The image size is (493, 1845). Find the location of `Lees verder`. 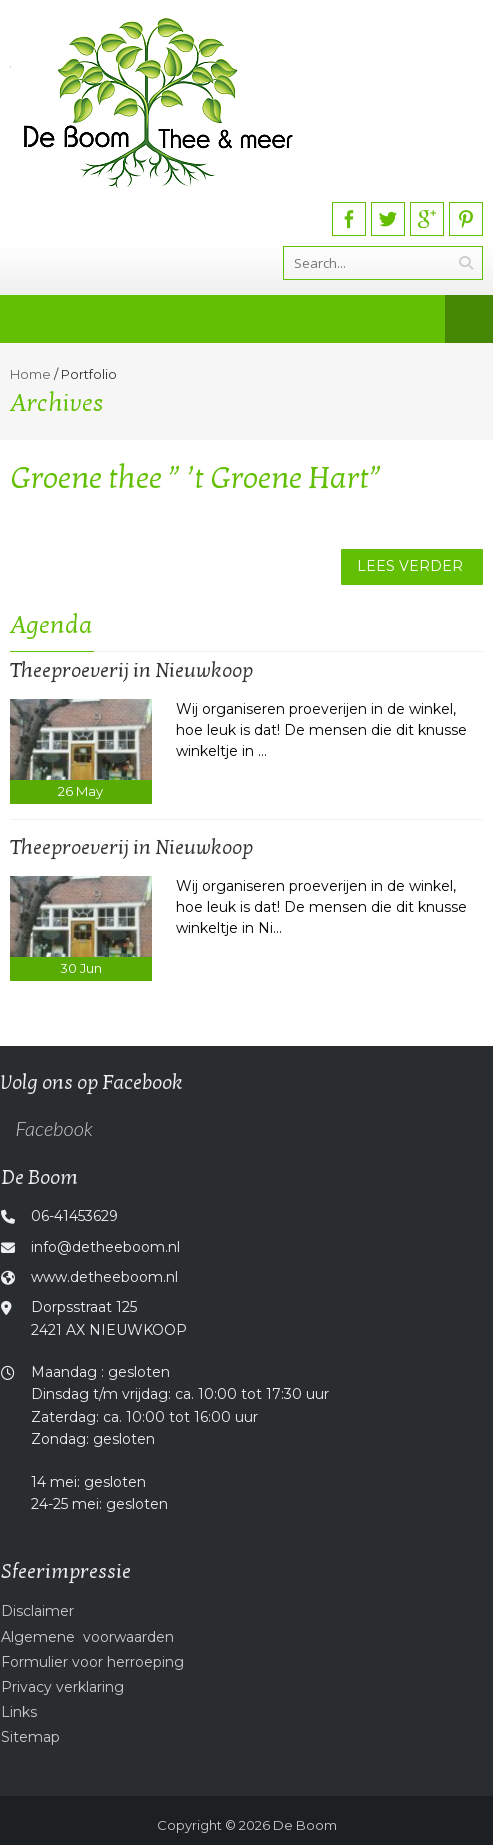

Lees verder is located at coordinates (410, 566).